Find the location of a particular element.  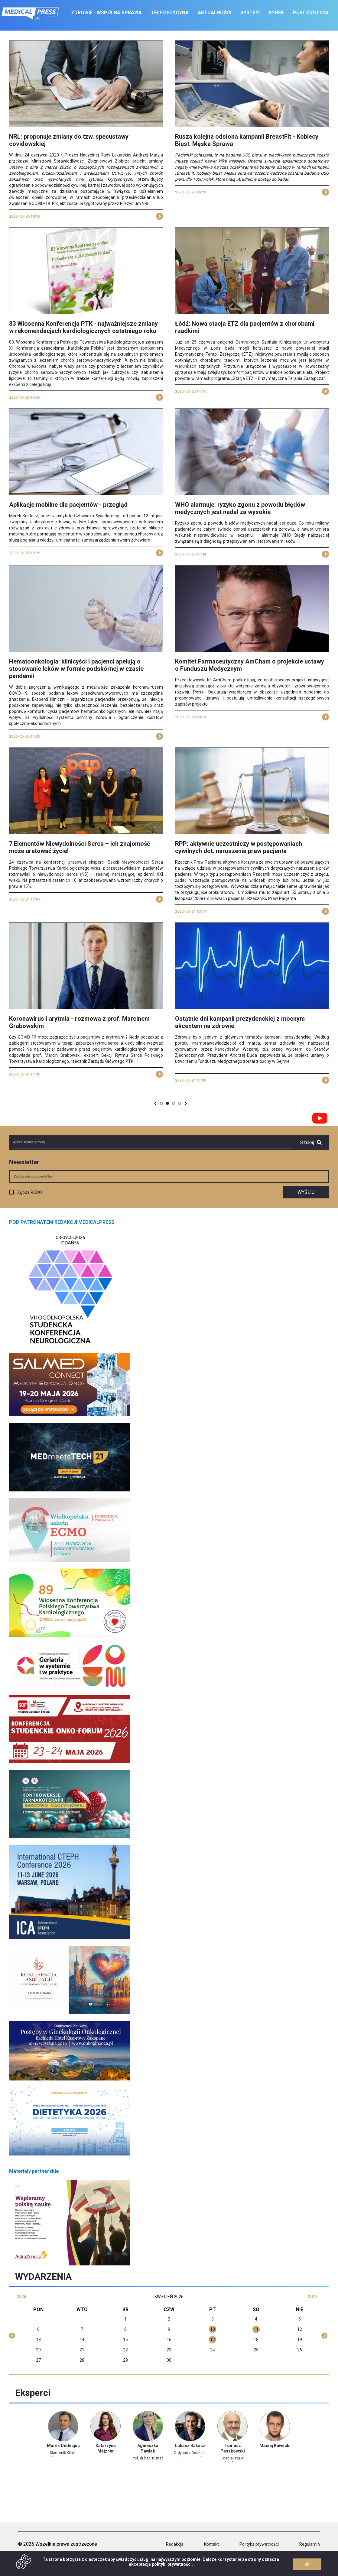

Tomasz Paszkowski is located at coordinates (232, 2448).